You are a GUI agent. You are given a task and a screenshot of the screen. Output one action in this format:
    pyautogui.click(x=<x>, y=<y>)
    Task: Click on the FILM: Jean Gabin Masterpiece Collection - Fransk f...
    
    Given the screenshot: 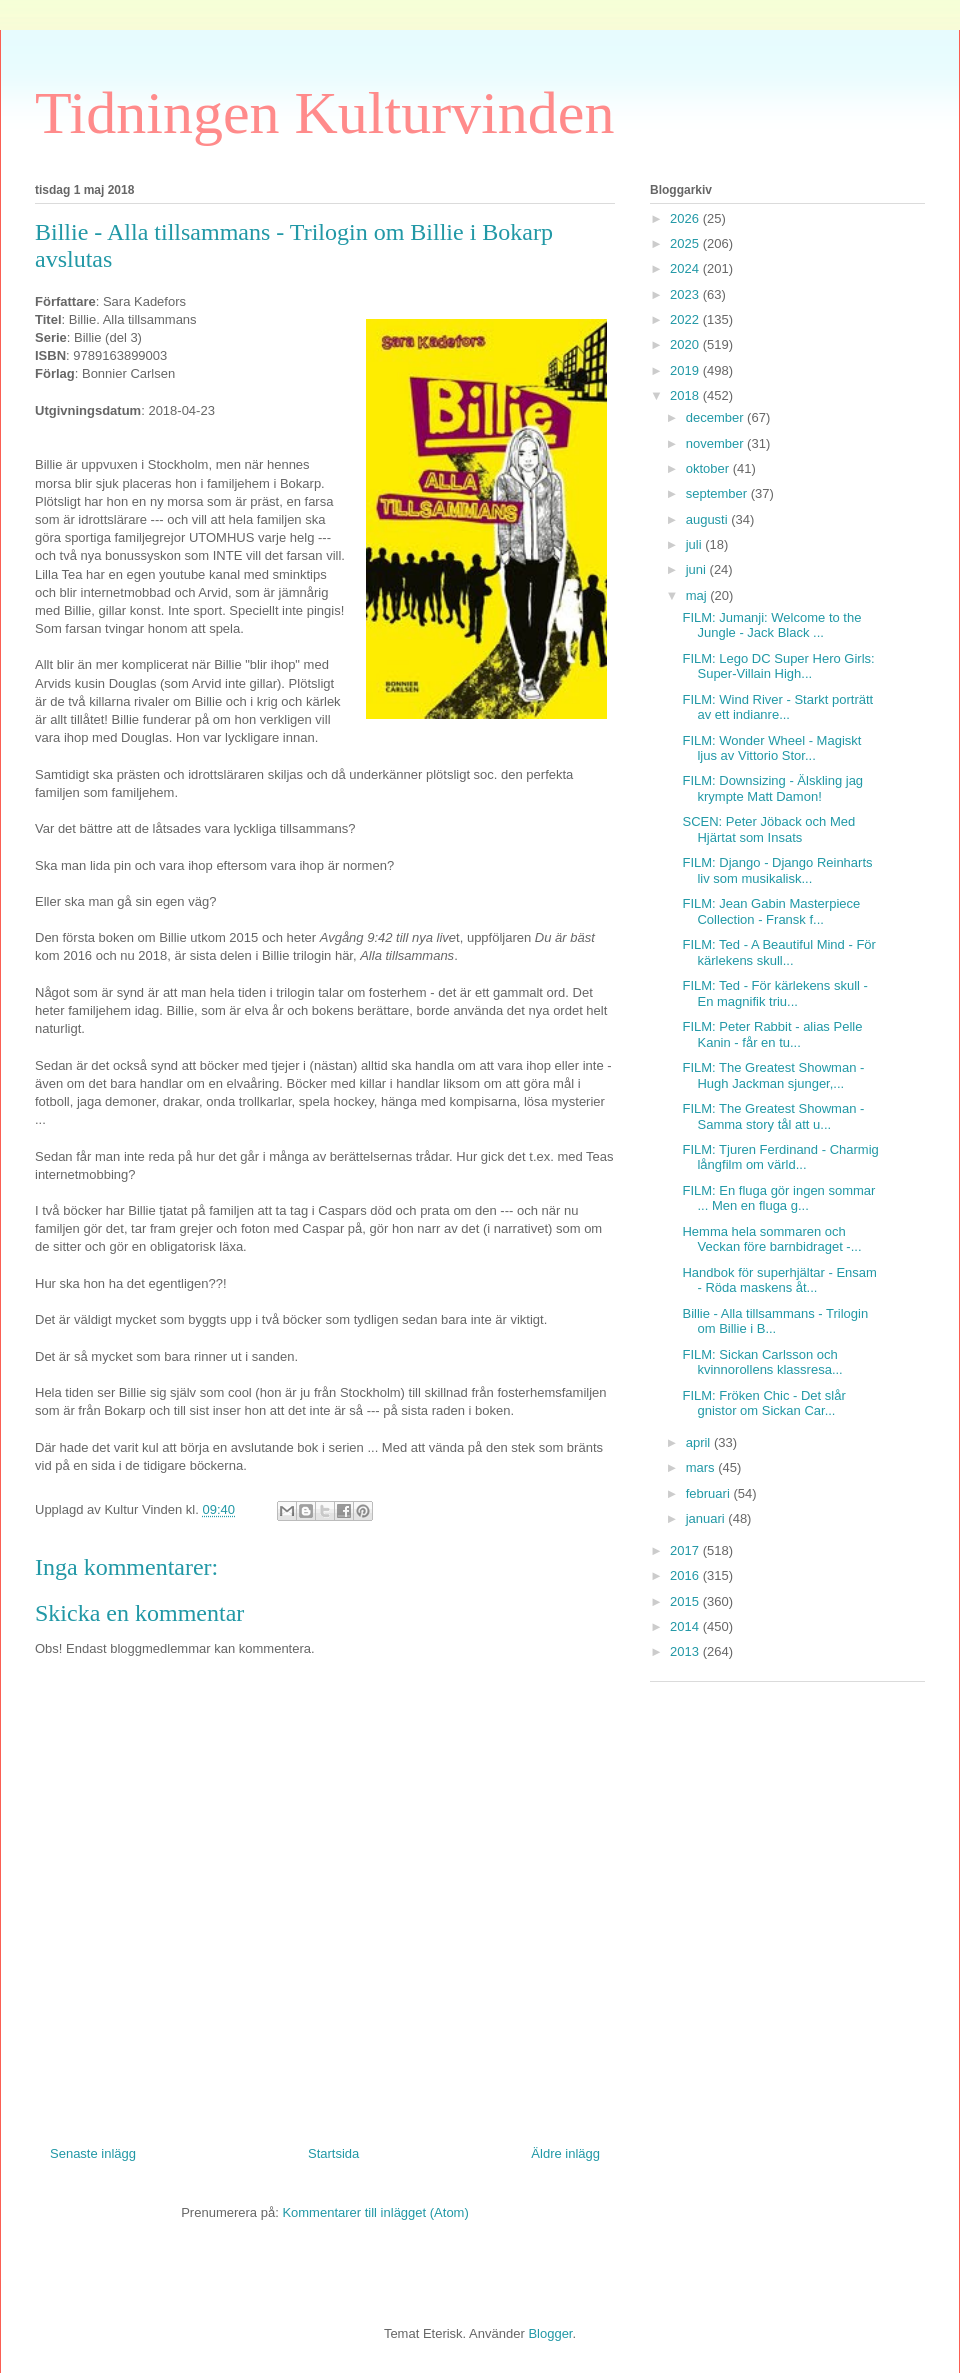 What is the action you would take?
    pyautogui.click(x=771, y=911)
    